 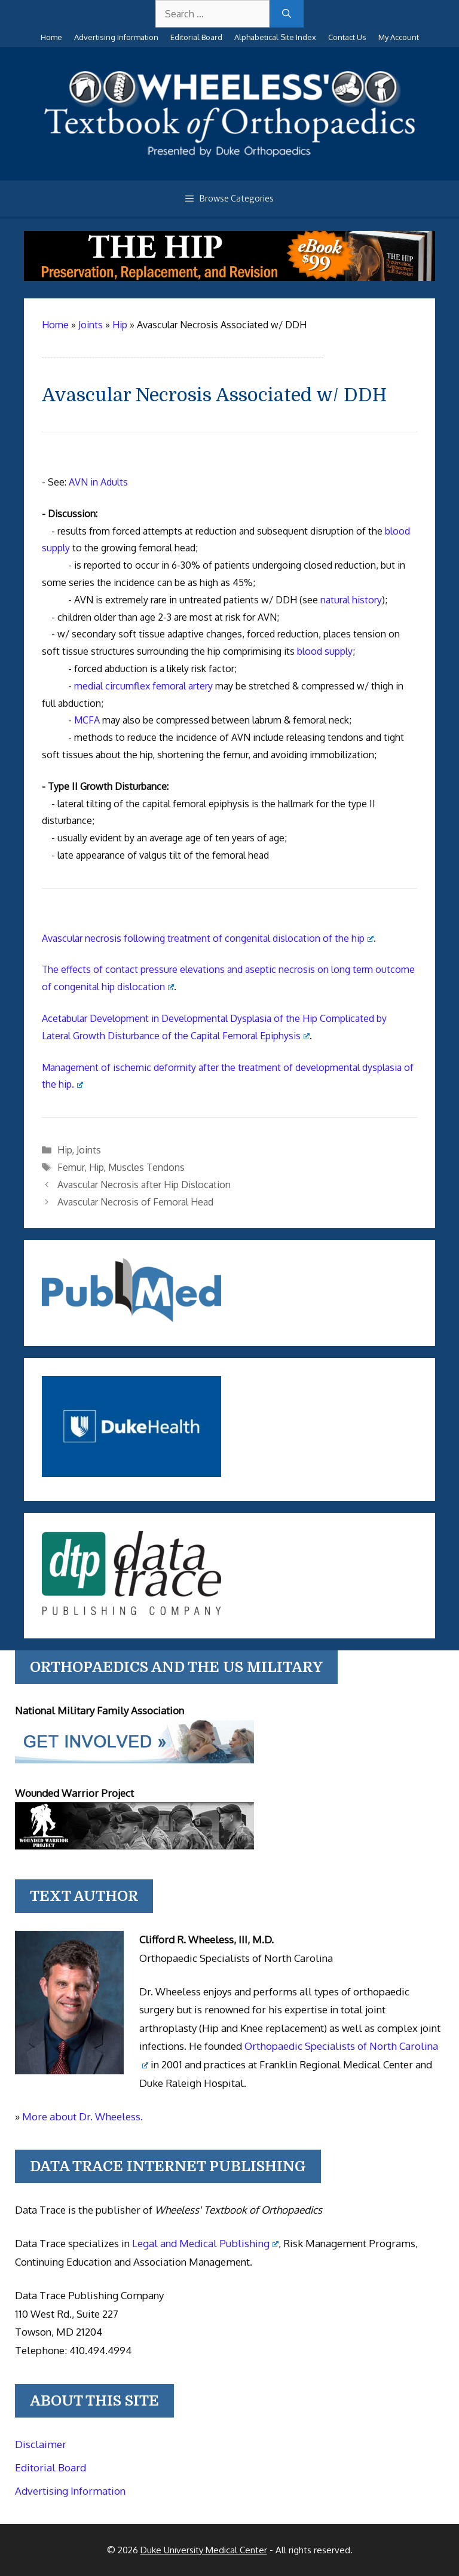 I want to click on Advertising Information, so click(x=116, y=37).